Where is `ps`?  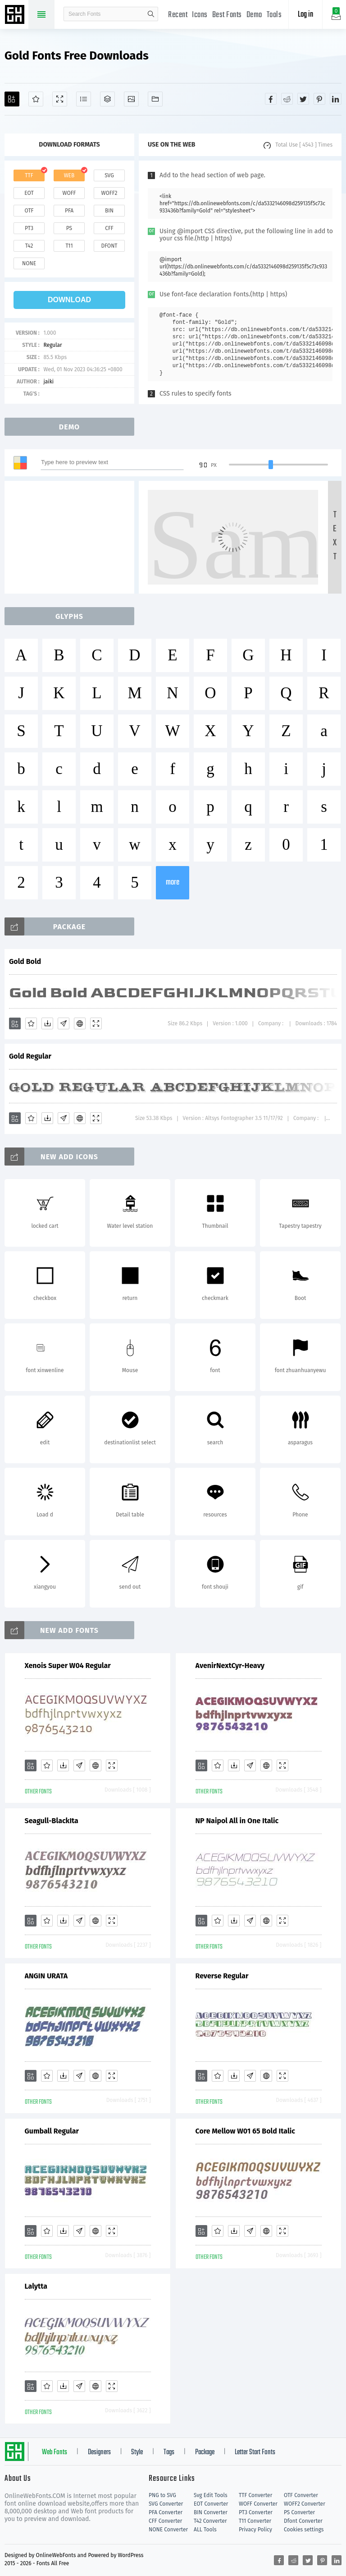 ps is located at coordinates (69, 228).